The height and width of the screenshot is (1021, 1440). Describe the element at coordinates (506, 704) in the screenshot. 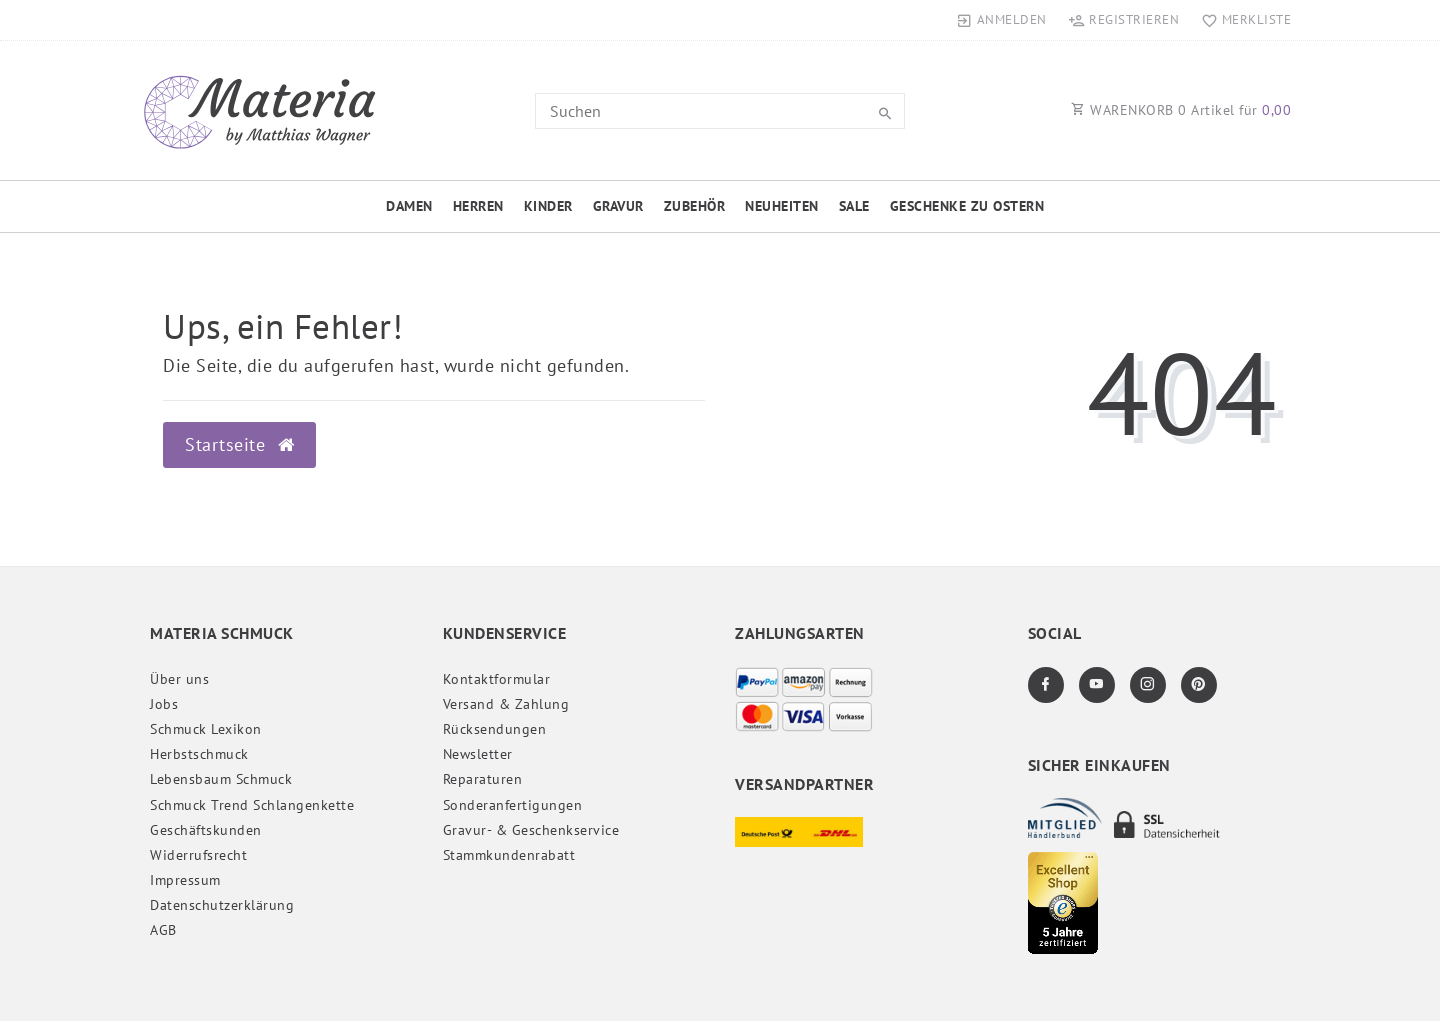

I see `Versand & Zahlung` at that location.